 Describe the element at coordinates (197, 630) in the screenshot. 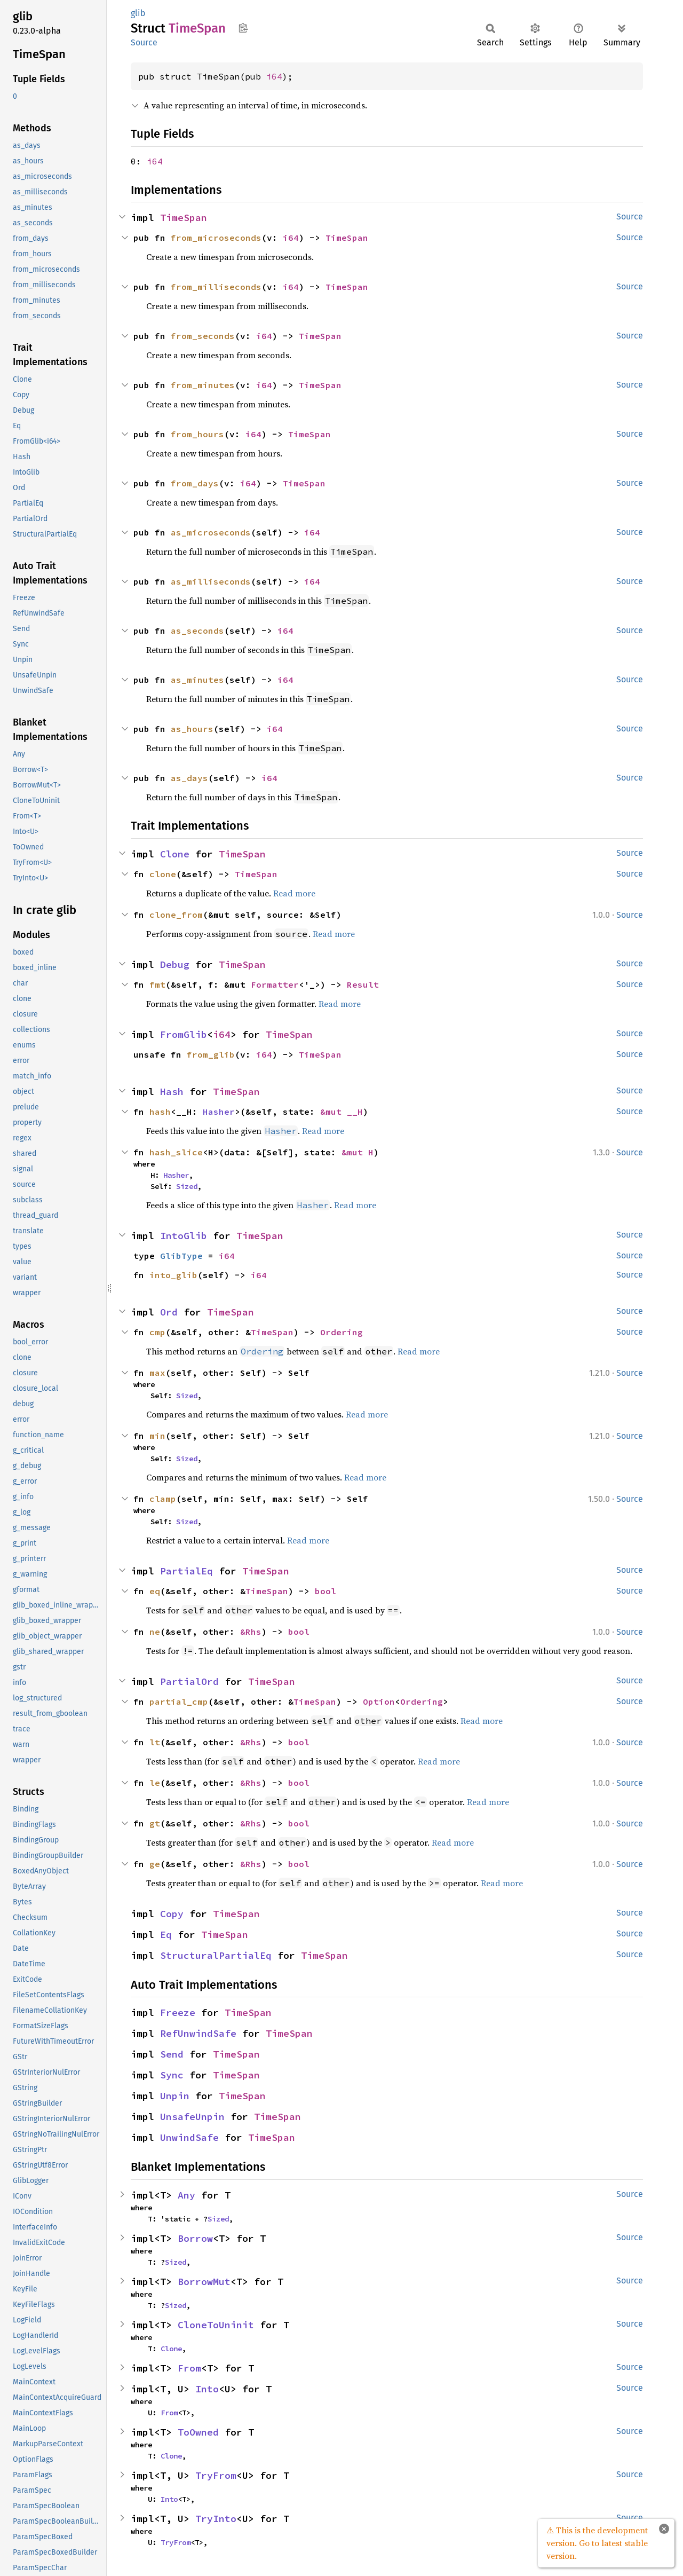

I see `as_seconds` at that location.